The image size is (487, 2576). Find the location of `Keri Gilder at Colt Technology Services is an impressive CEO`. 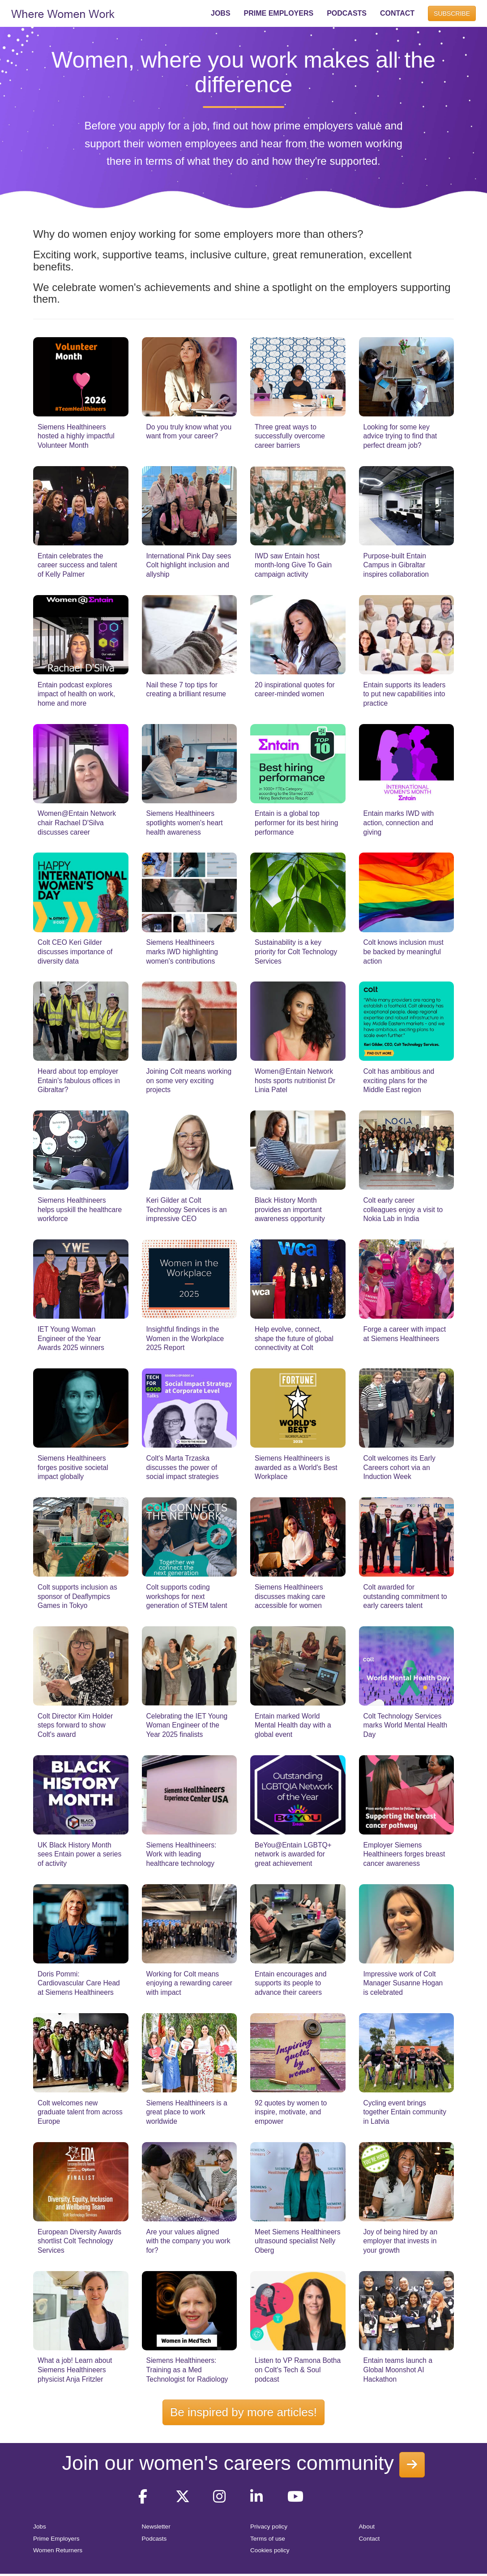

Keri Gilder at Colt Technology Services is an impressive CEO is located at coordinates (186, 1209).